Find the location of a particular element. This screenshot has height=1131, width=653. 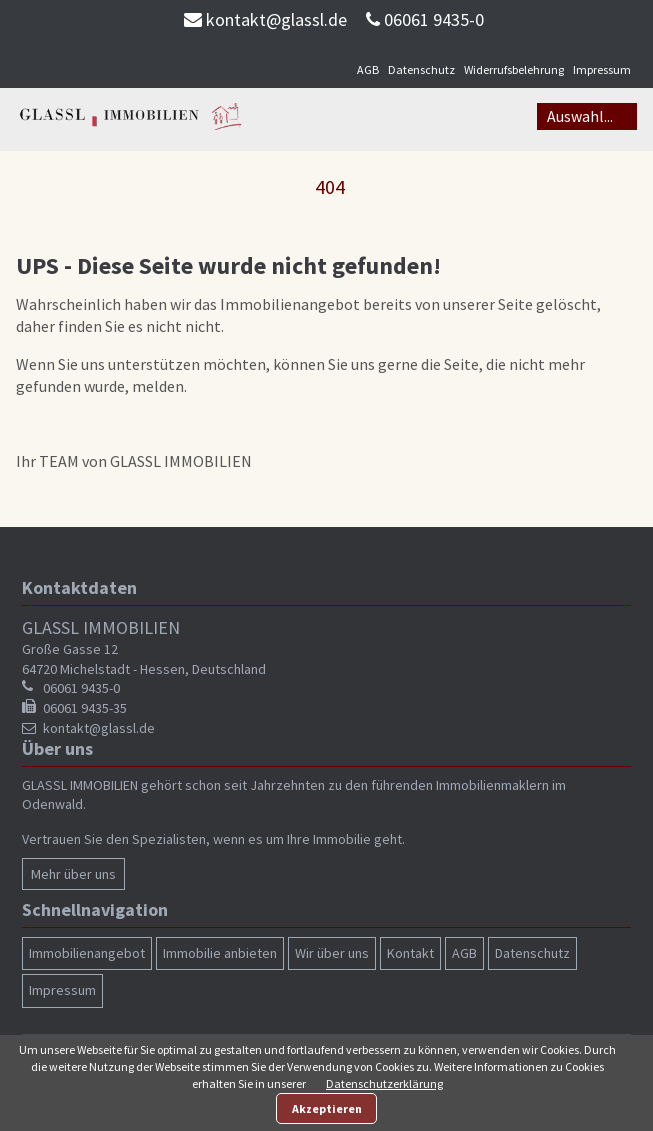

Kontakt is located at coordinates (410, 953).